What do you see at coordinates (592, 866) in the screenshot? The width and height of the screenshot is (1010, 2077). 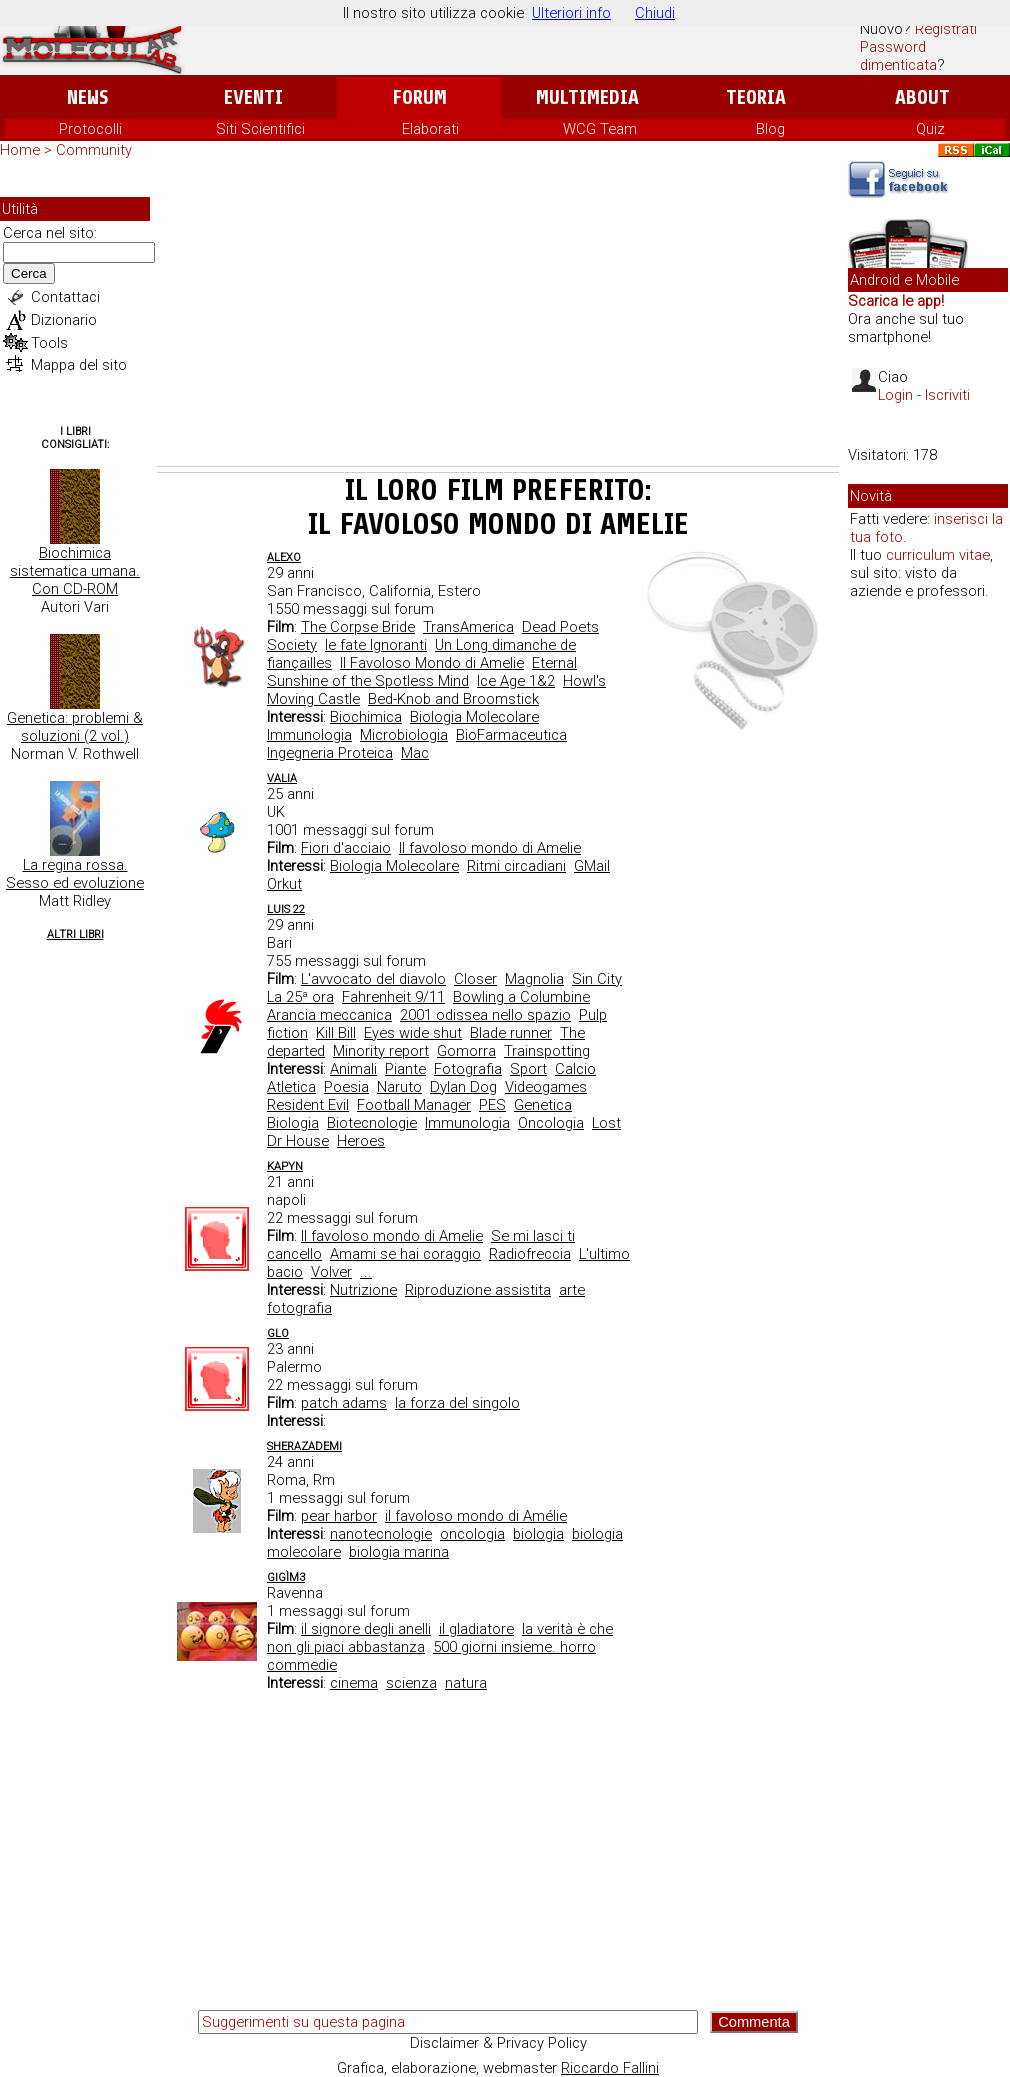 I see `GMail` at bounding box center [592, 866].